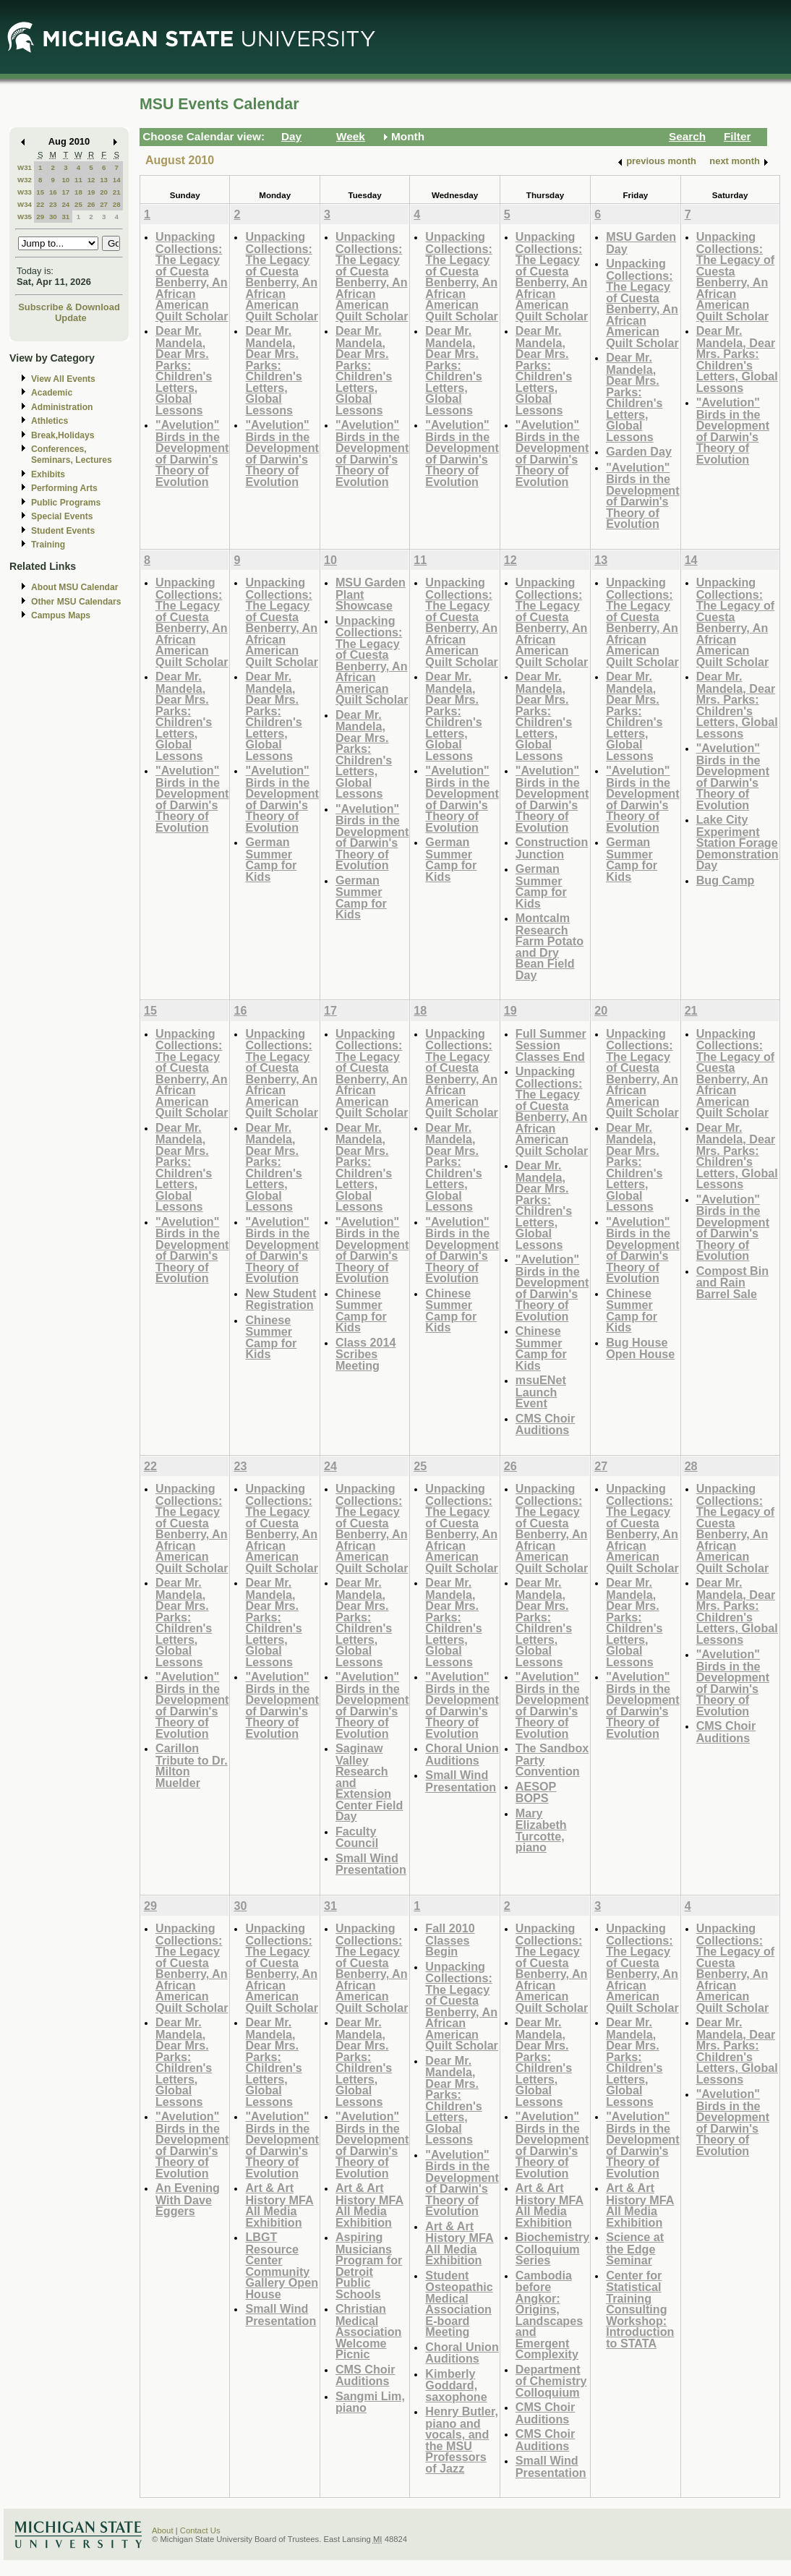  I want to click on Garden Day, so click(639, 451).